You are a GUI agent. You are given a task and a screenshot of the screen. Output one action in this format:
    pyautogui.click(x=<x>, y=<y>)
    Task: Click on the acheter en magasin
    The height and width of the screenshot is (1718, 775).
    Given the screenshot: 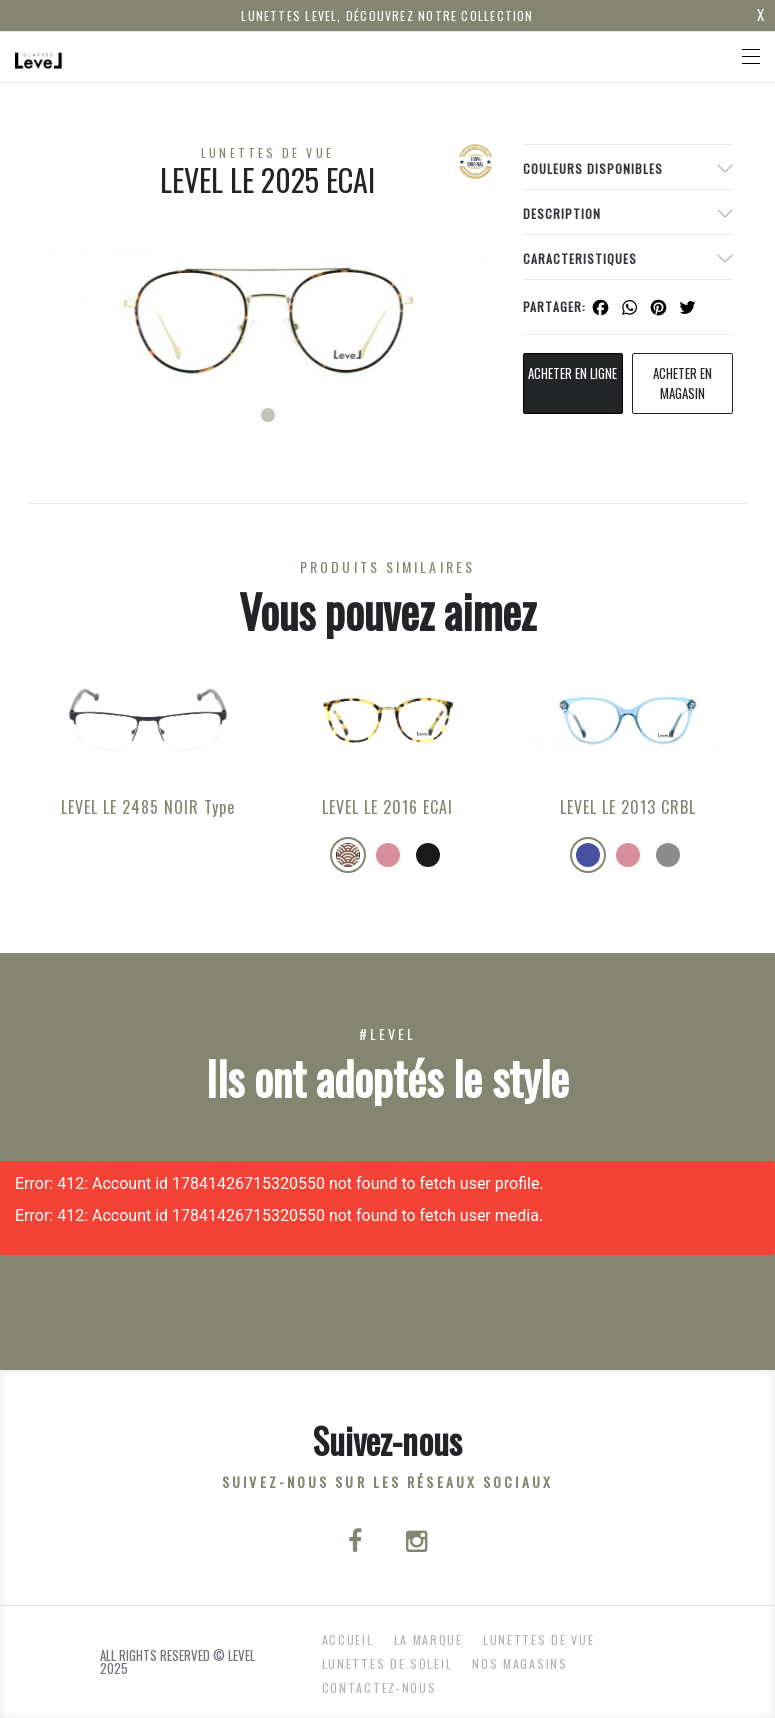 What is the action you would take?
    pyautogui.click(x=682, y=383)
    